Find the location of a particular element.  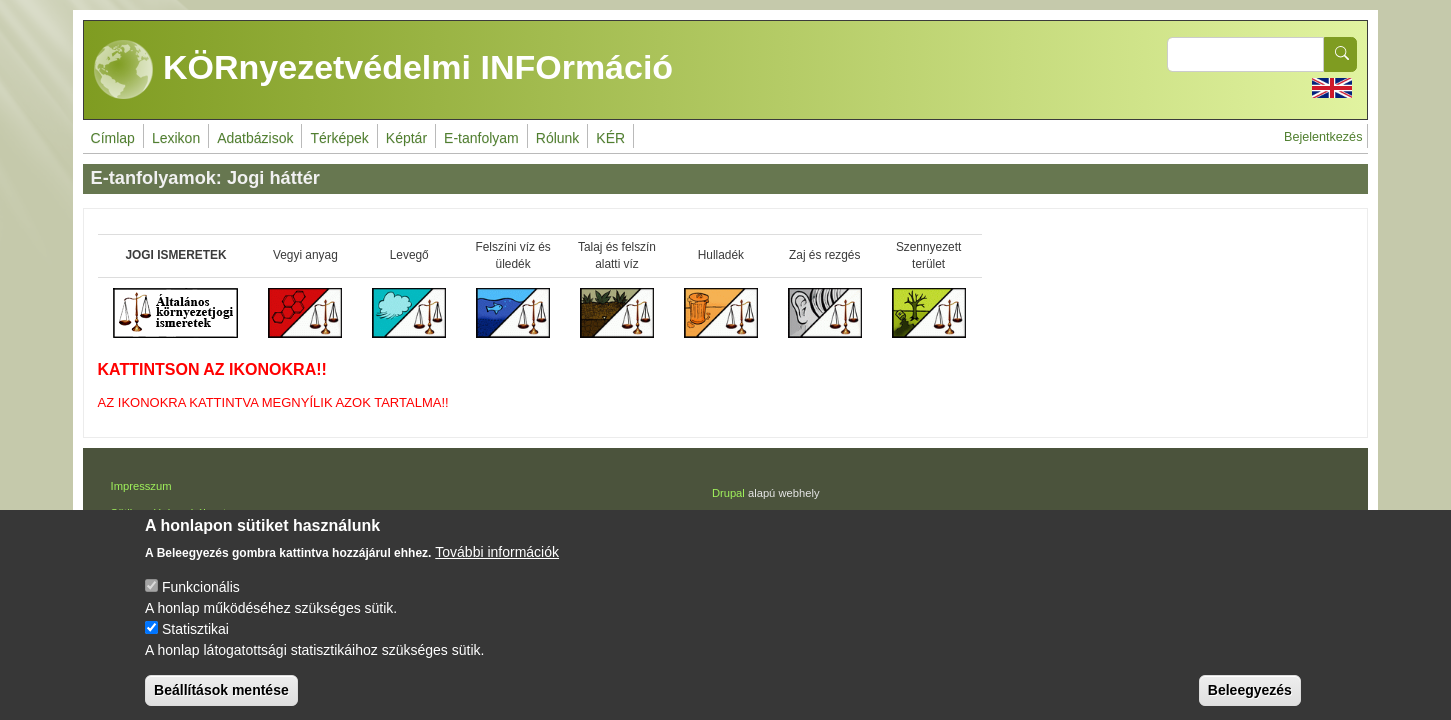

Adatbázisok [menuitem] is located at coordinates (255, 138).